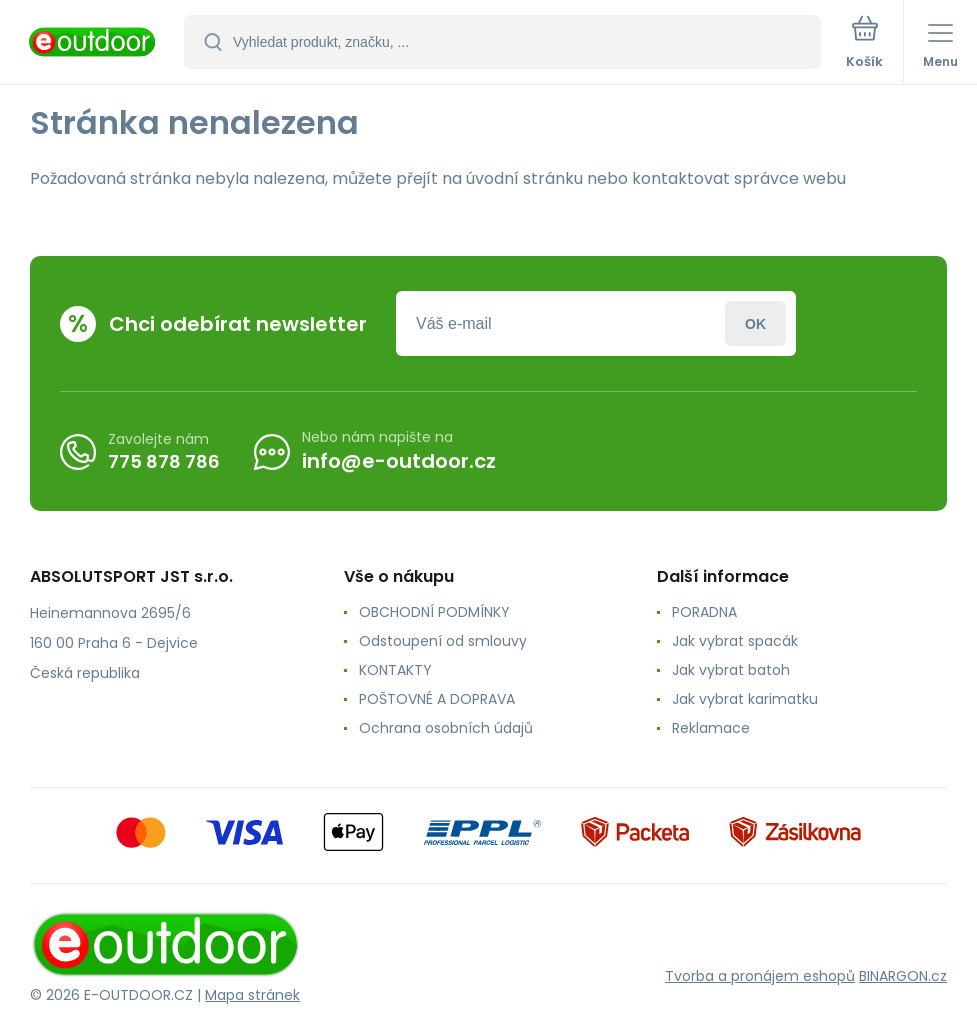  What do you see at coordinates (903, 976) in the screenshot?
I see `BINARGON.cz` at bounding box center [903, 976].